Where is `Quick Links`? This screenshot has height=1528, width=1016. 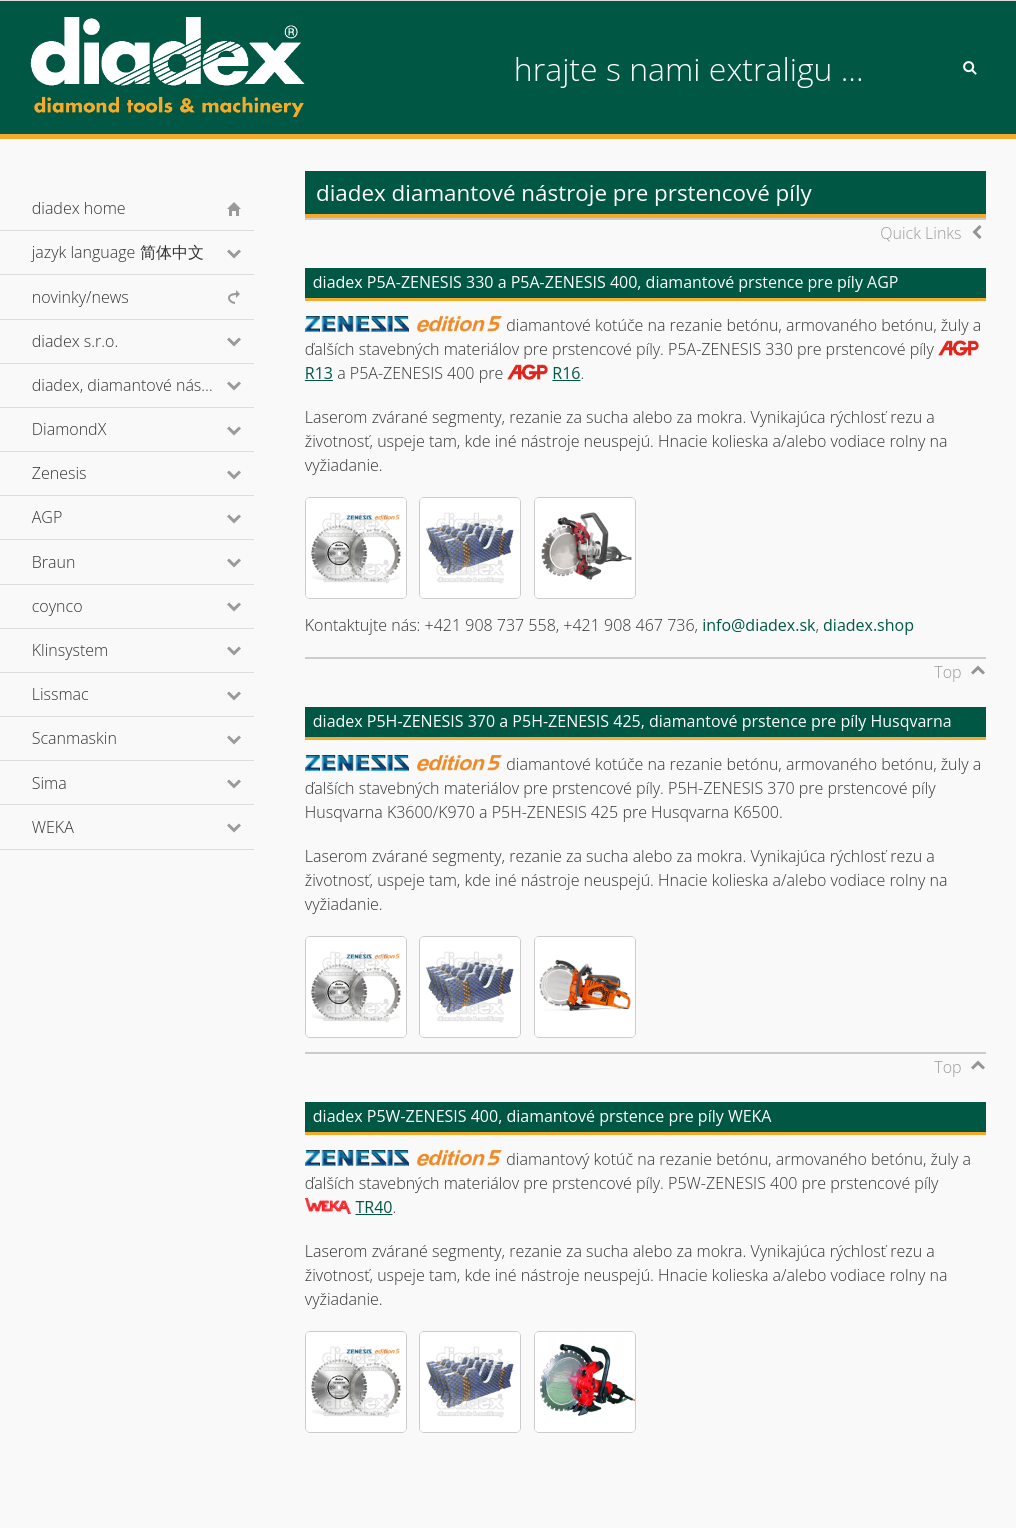 Quick Links is located at coordinates (920, 233).